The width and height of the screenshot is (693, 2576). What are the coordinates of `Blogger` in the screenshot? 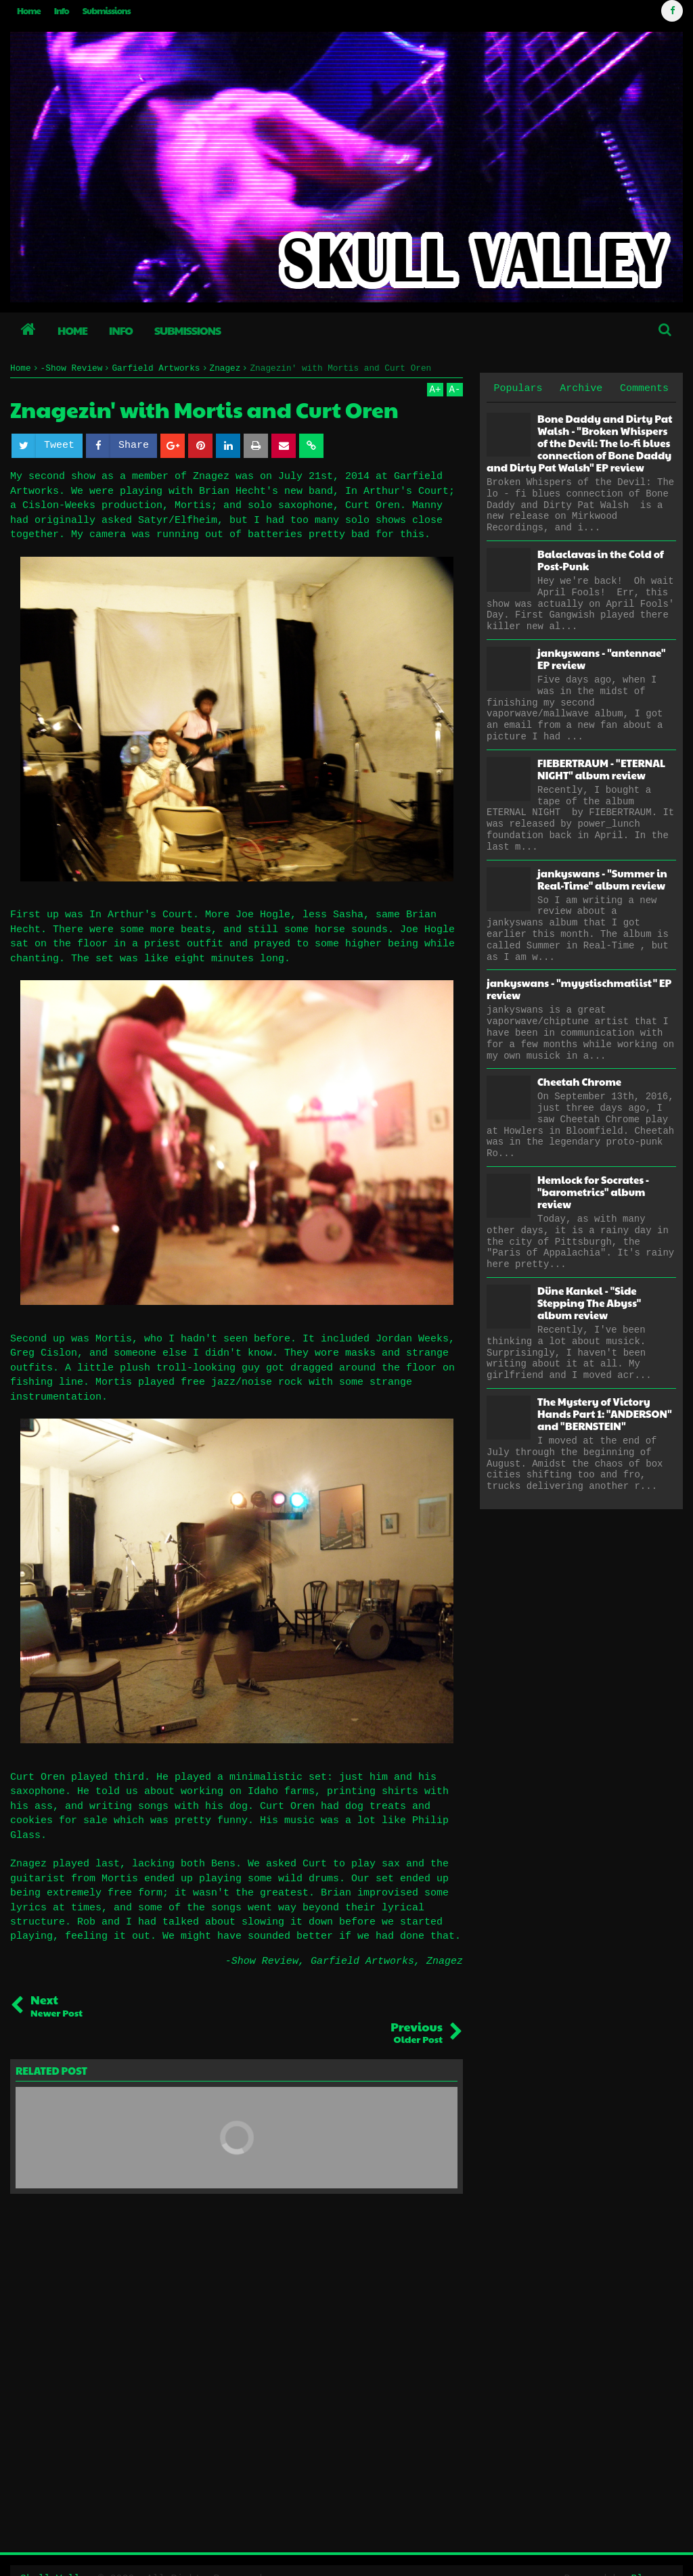 It's located at (651, 2552).